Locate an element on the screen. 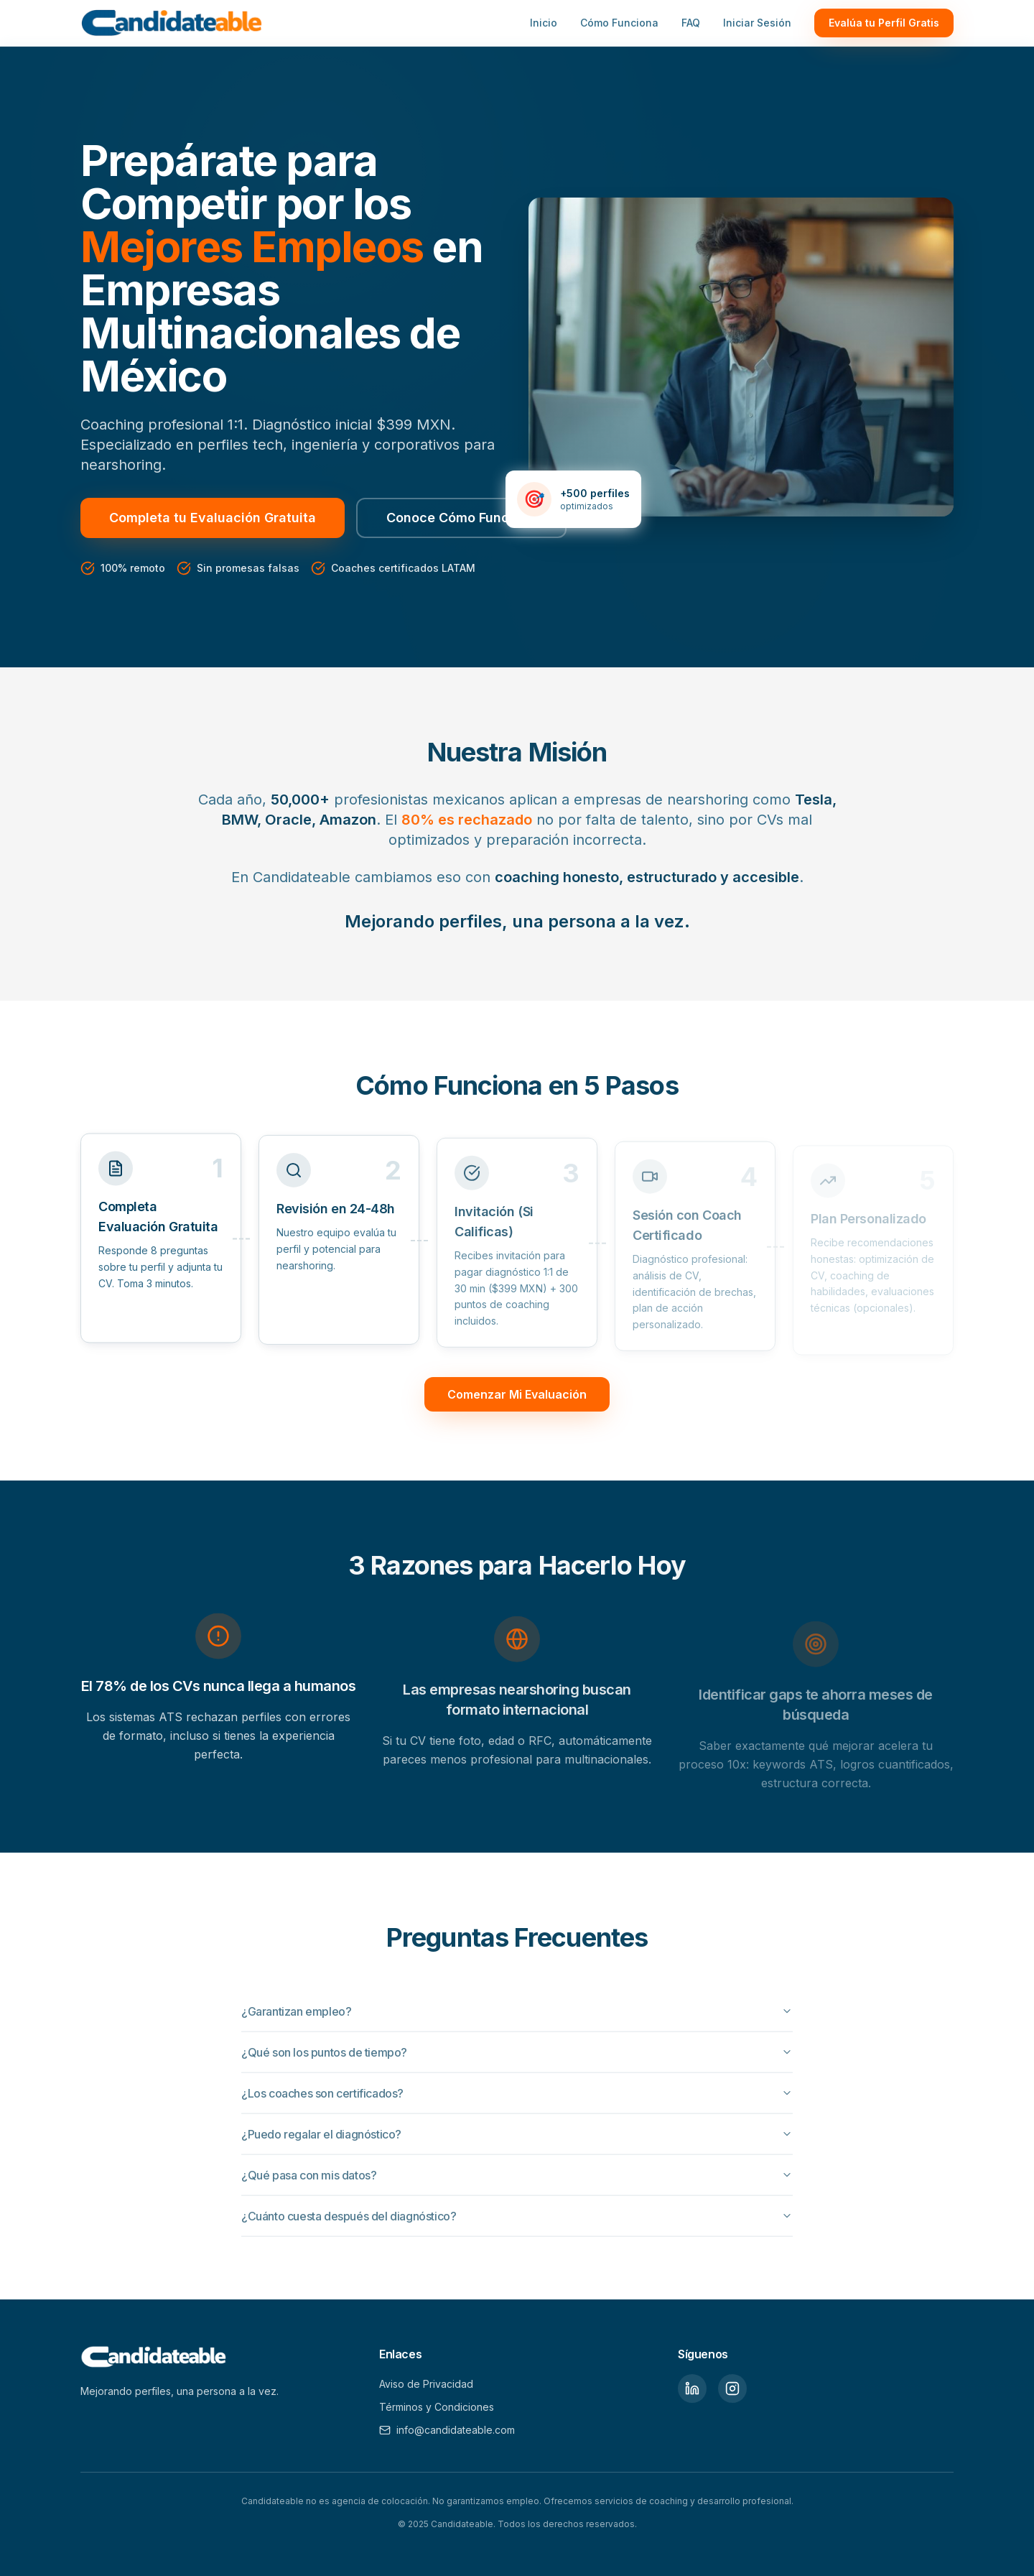  ¿Qué pasa con mis datos? is located at coordinates (517, 2180).